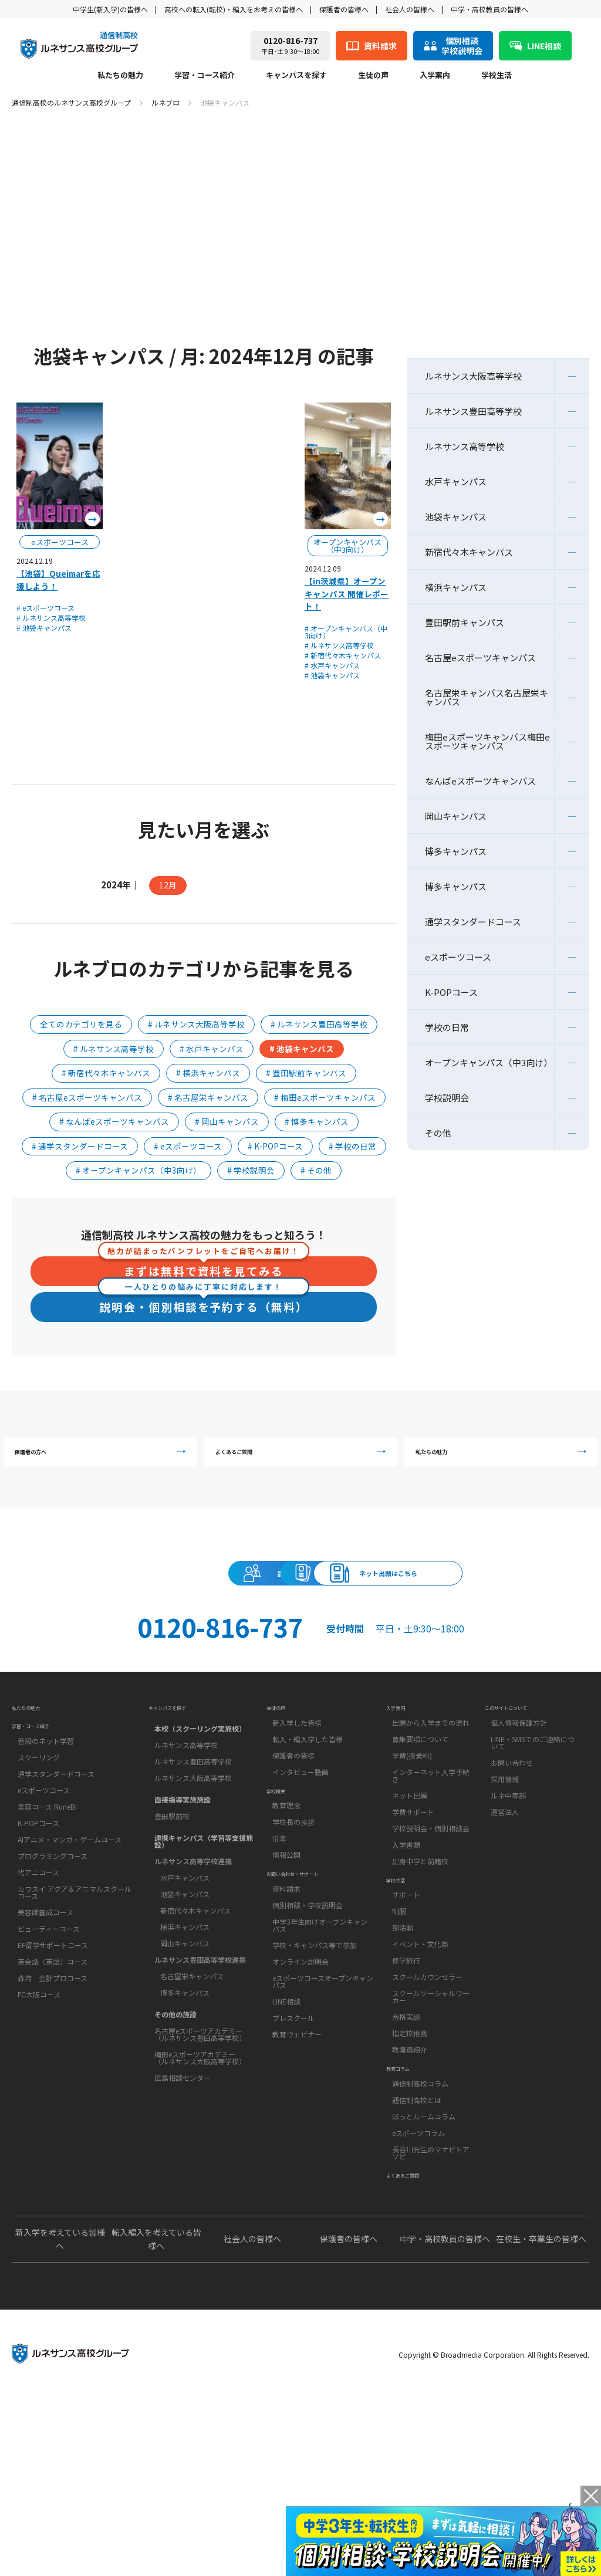  Describe the element at coordinates (456, 851) in the screenshot. I see `博多キャンパス` at that location.